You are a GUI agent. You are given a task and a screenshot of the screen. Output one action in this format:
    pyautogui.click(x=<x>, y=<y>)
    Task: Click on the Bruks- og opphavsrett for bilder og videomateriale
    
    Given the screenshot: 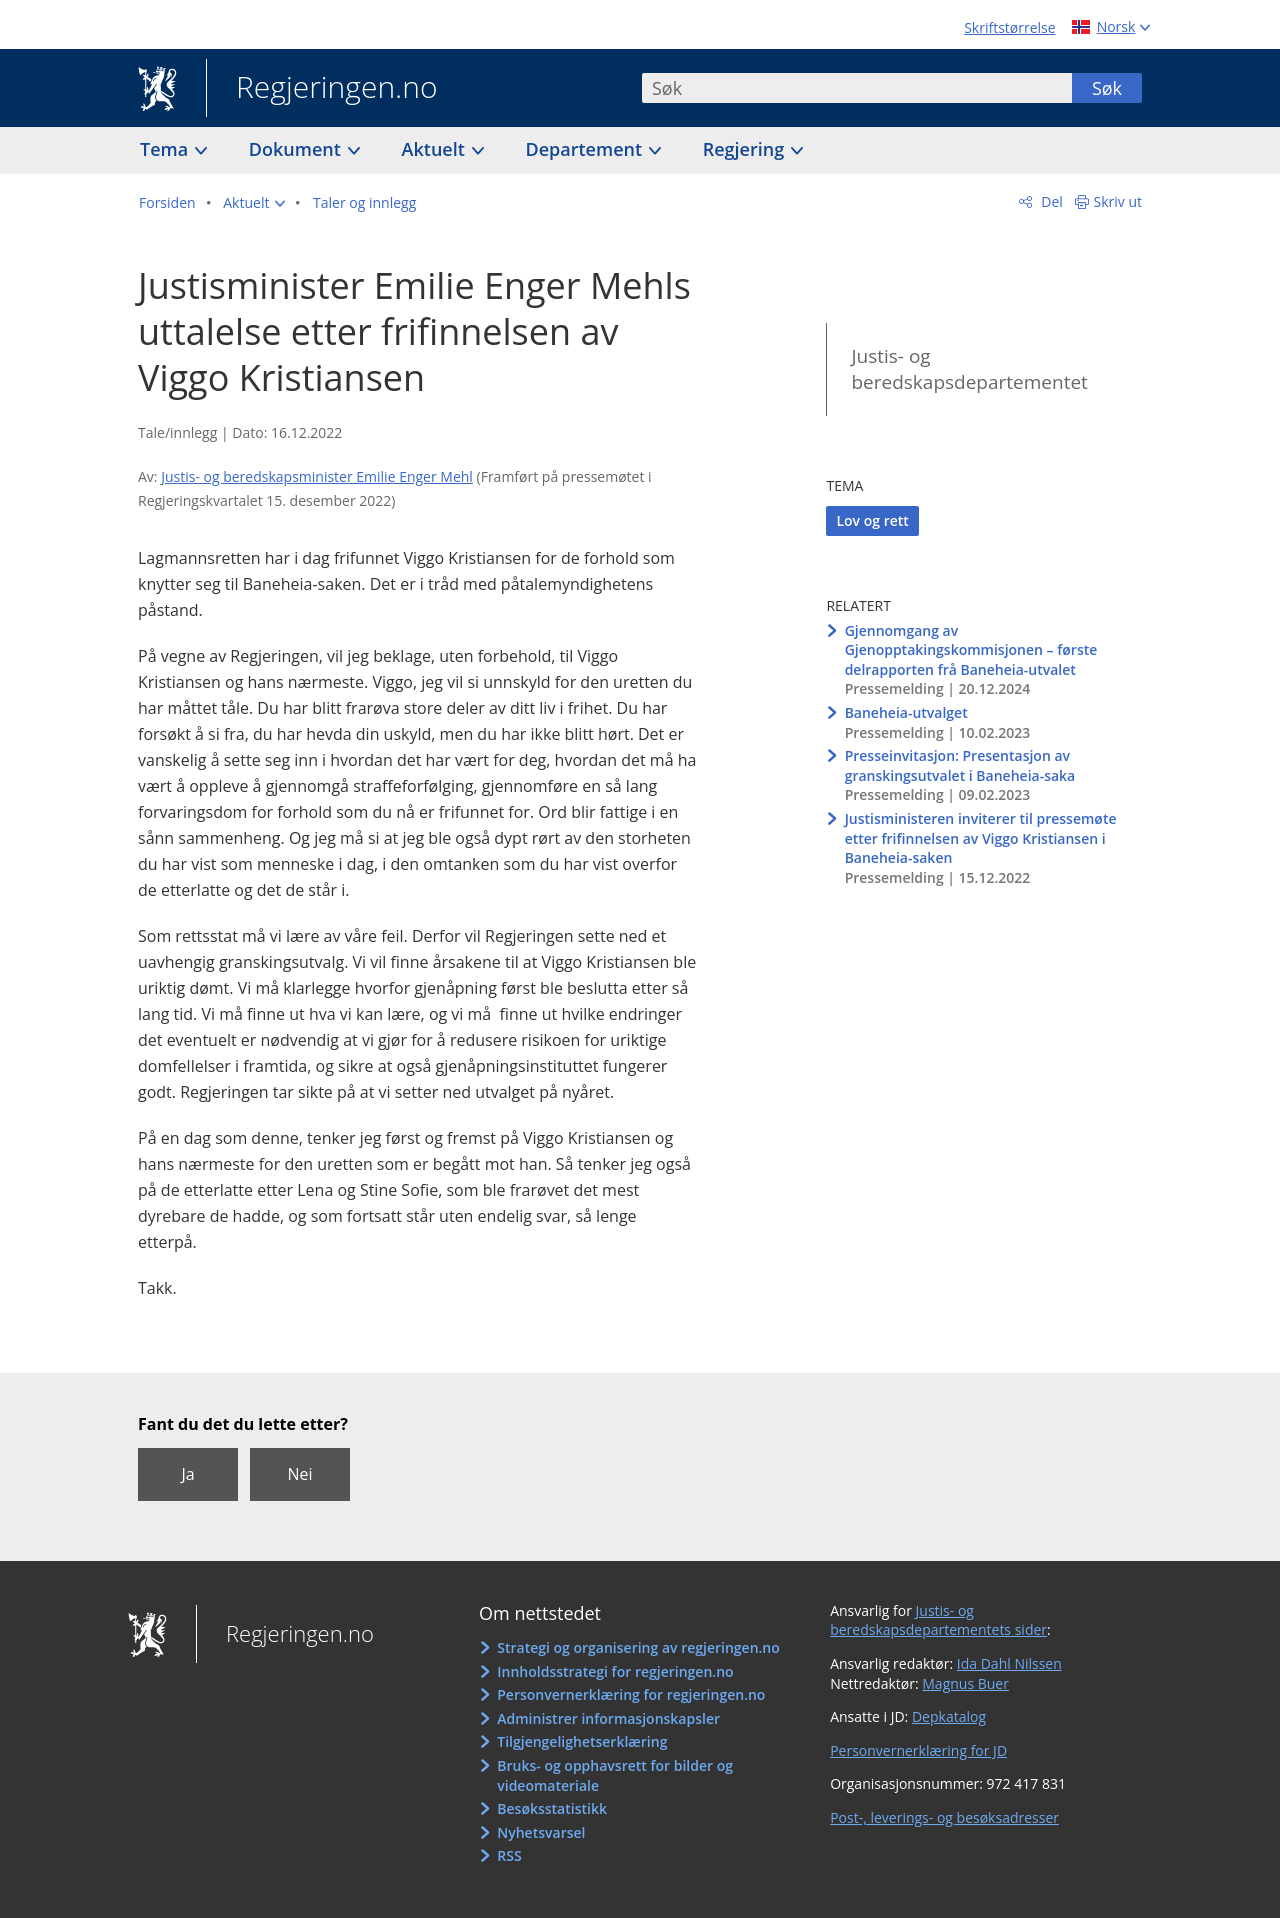 What is the action you would take?
    pyautogui.click(x=615, y=1775)
    